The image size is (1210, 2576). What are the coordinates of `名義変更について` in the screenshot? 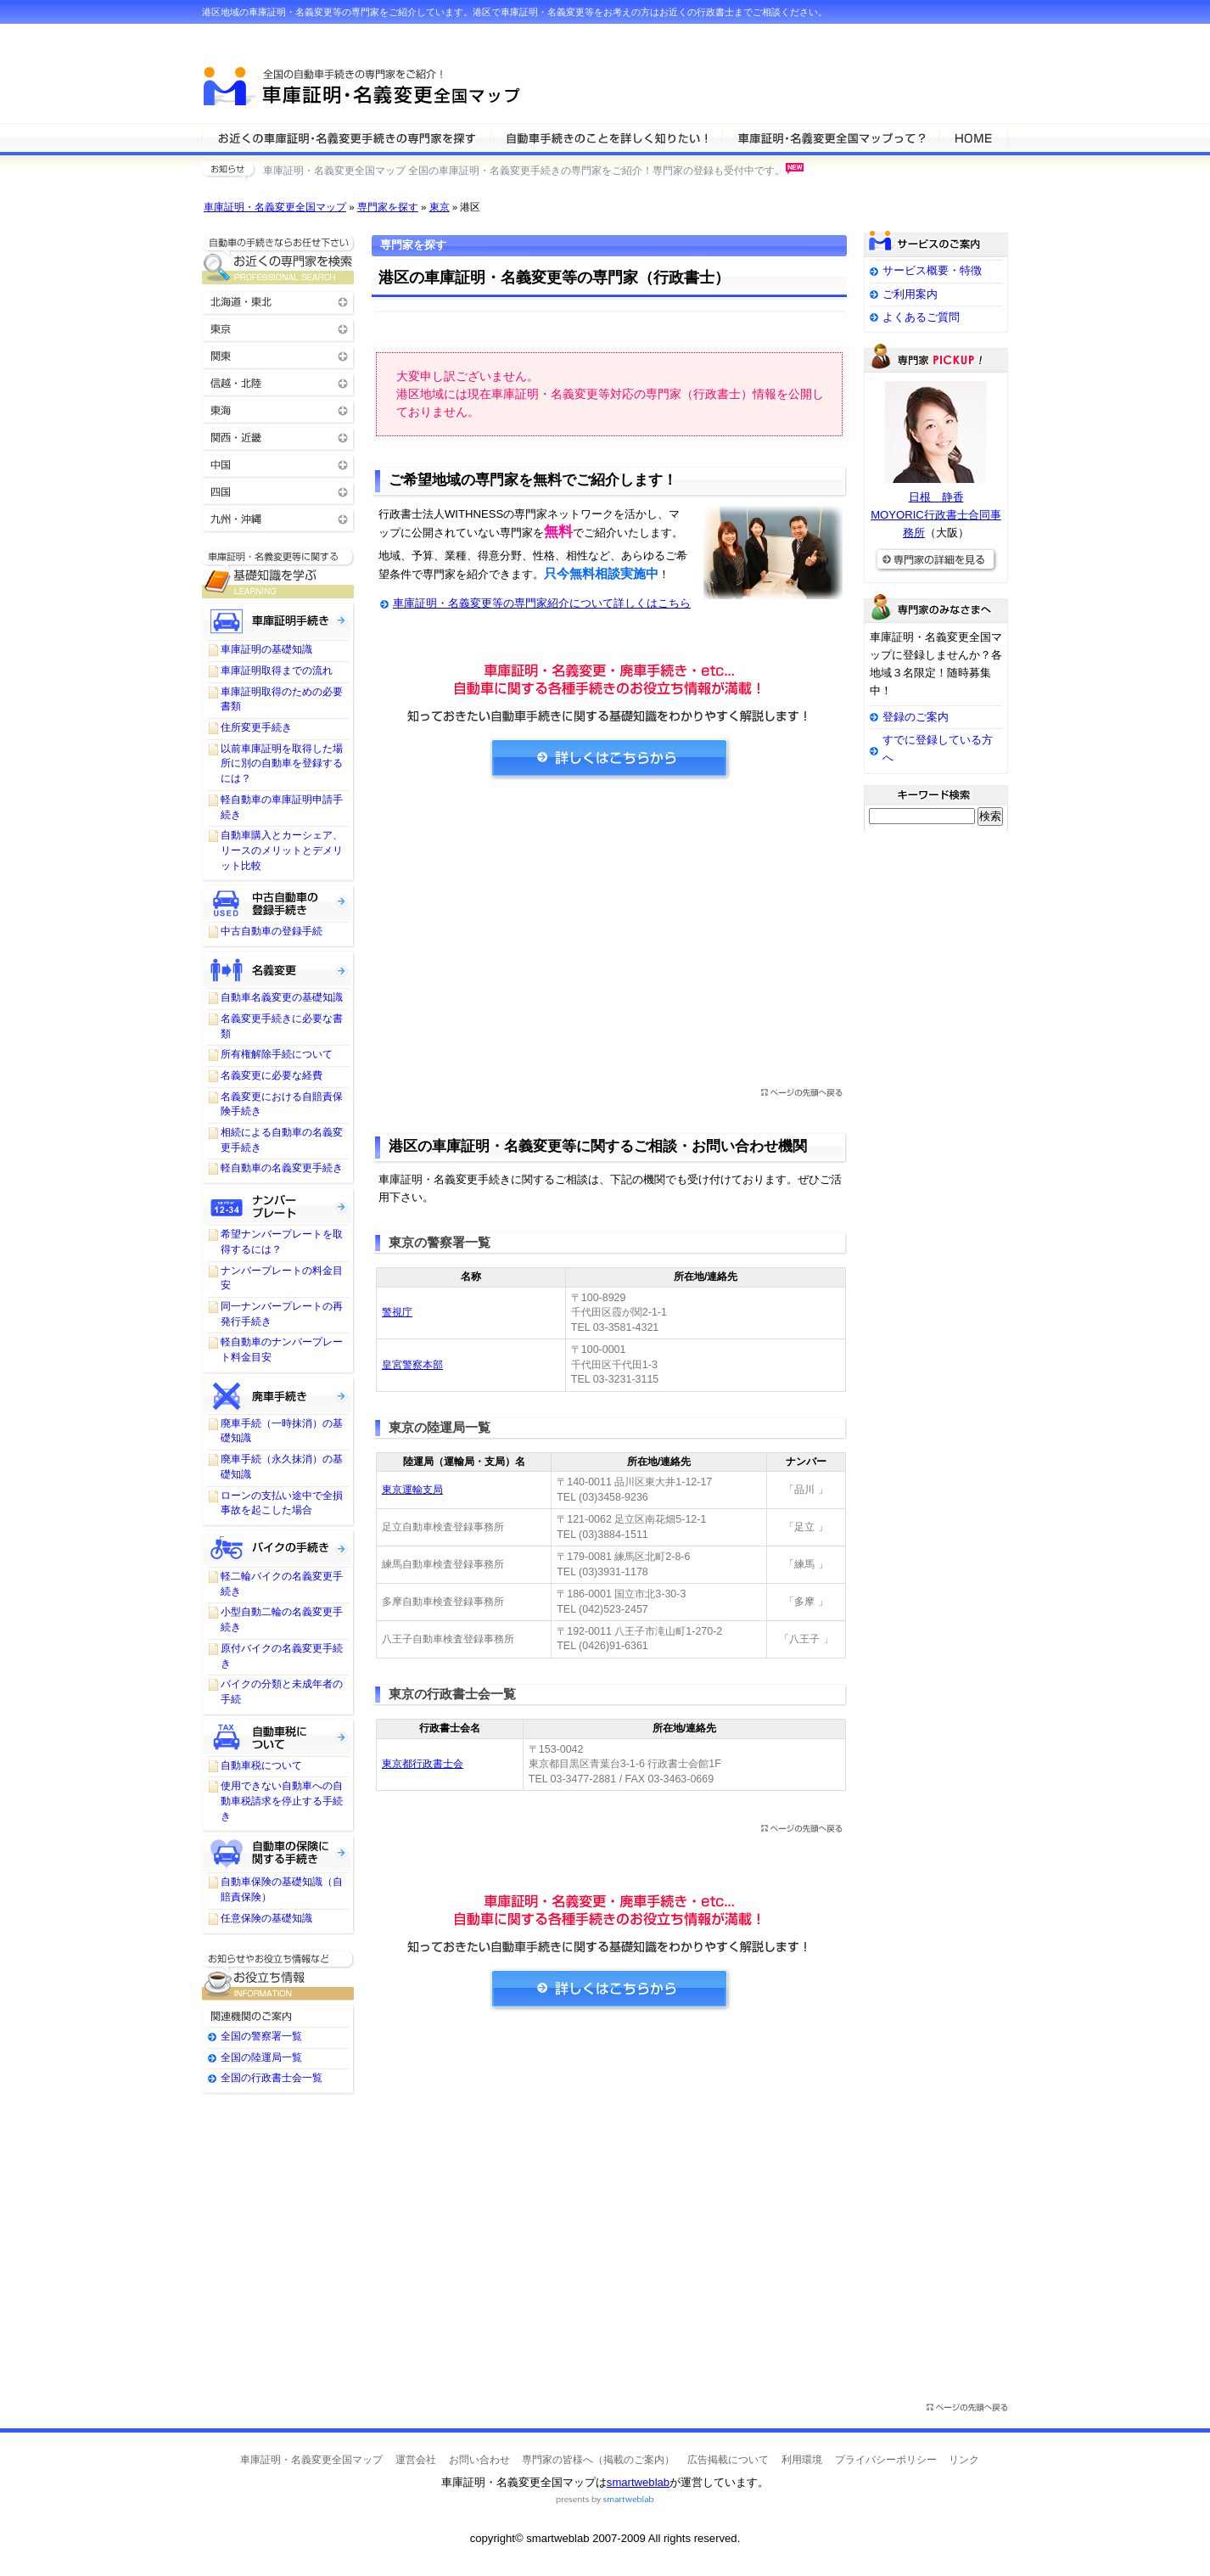 It's located at (278, 968).